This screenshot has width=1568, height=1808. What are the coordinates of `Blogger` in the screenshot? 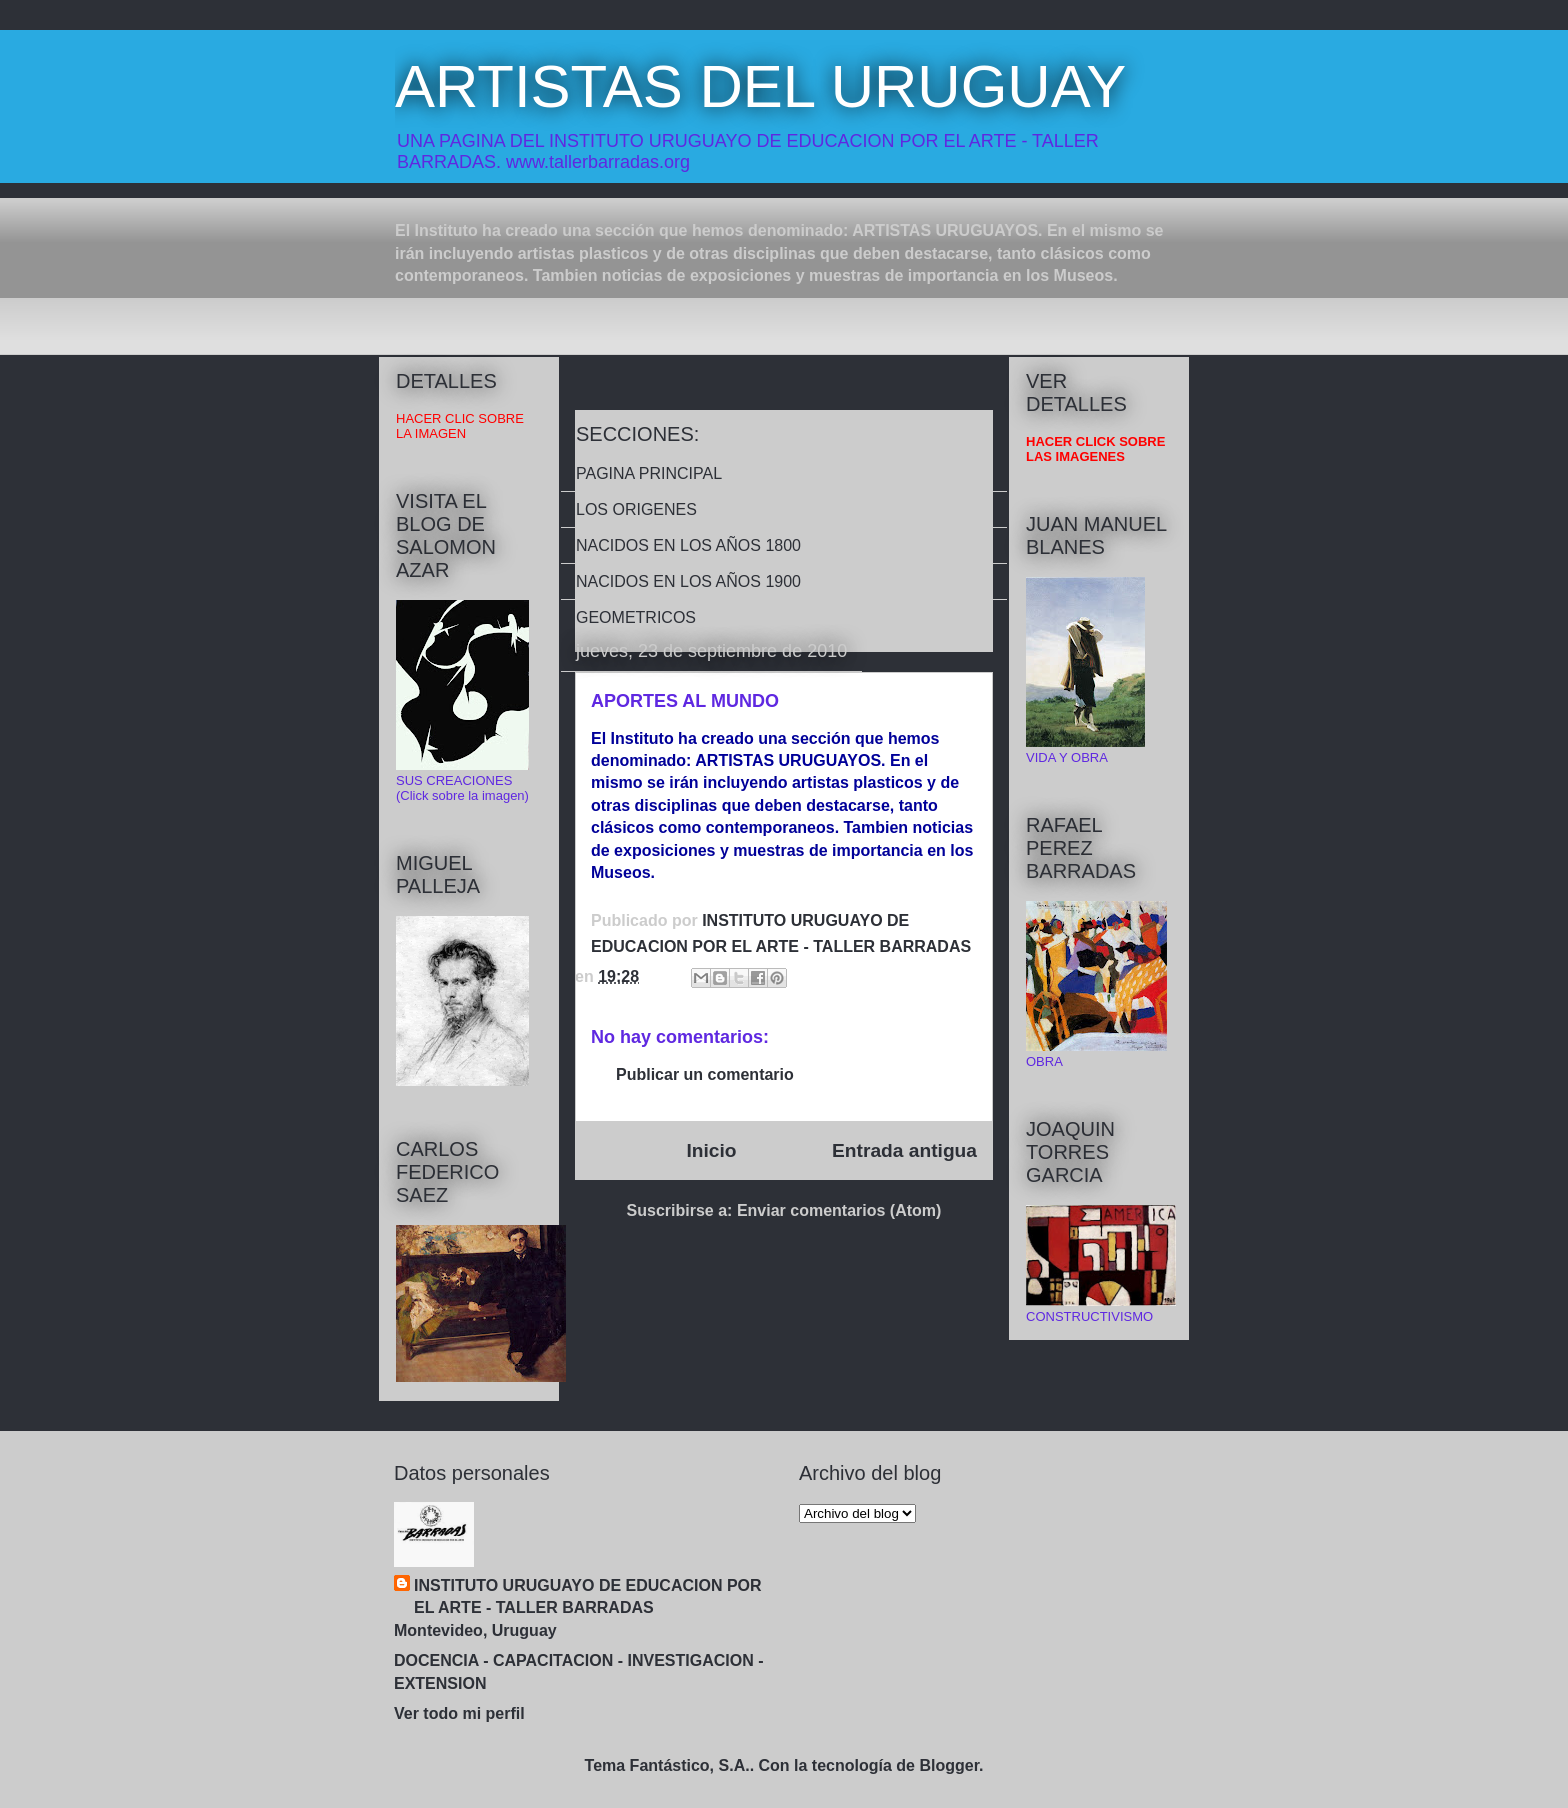 It's located at (949, 1765).